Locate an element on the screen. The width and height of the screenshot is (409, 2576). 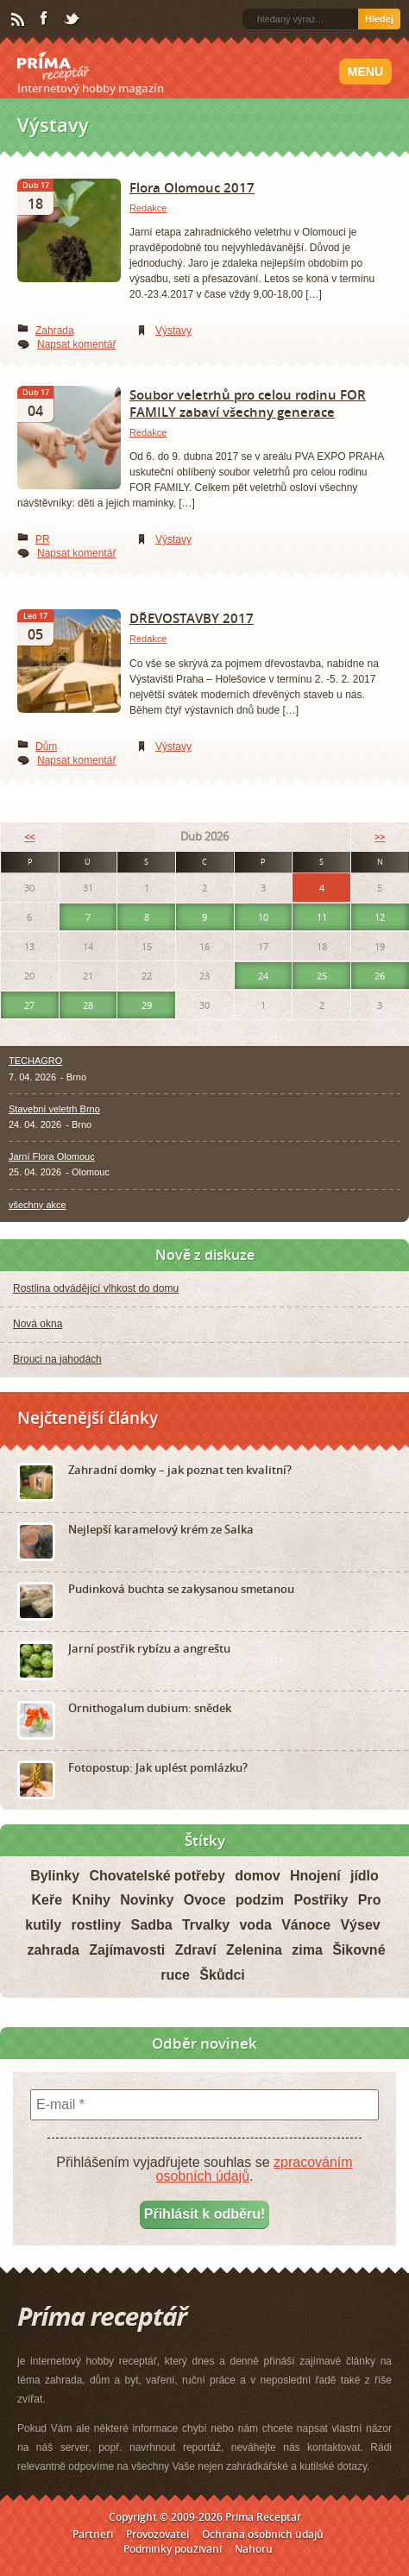
Stavební veletrh Brno is located at coordinates (54, 1109).